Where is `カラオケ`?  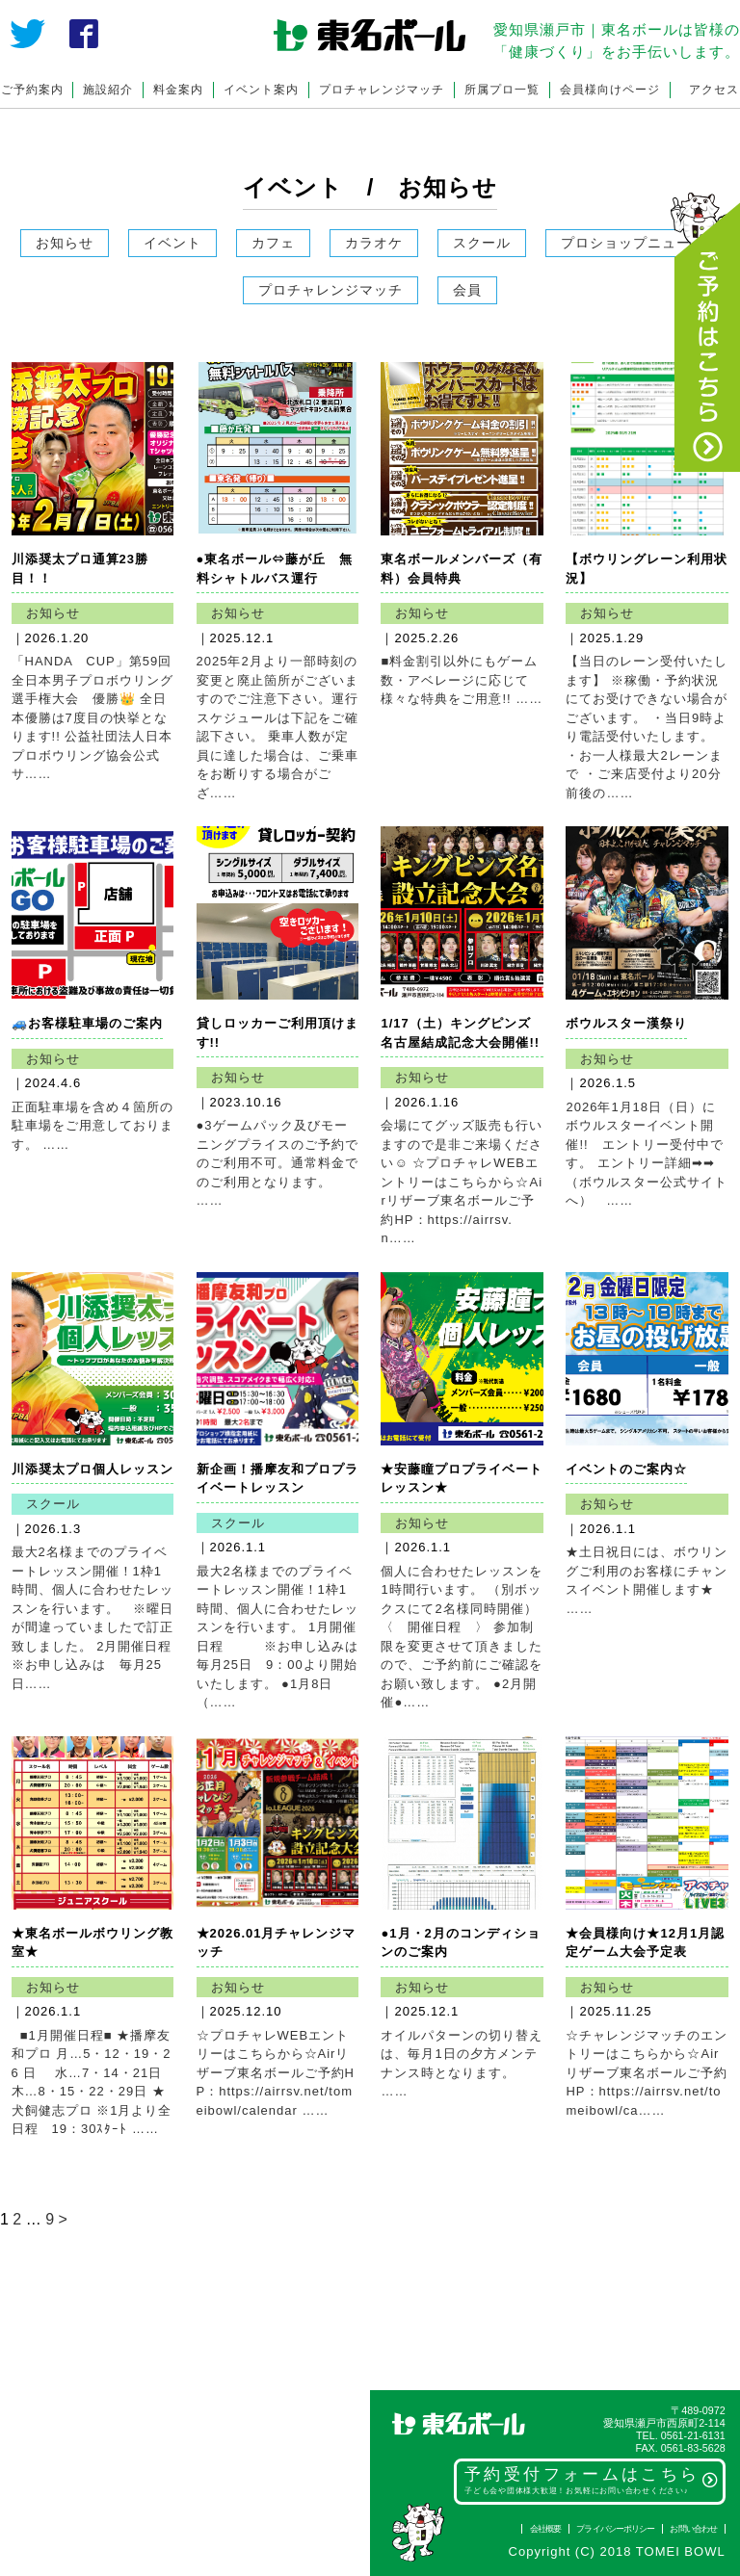
カラオケ is located at coordinates (374, 242).